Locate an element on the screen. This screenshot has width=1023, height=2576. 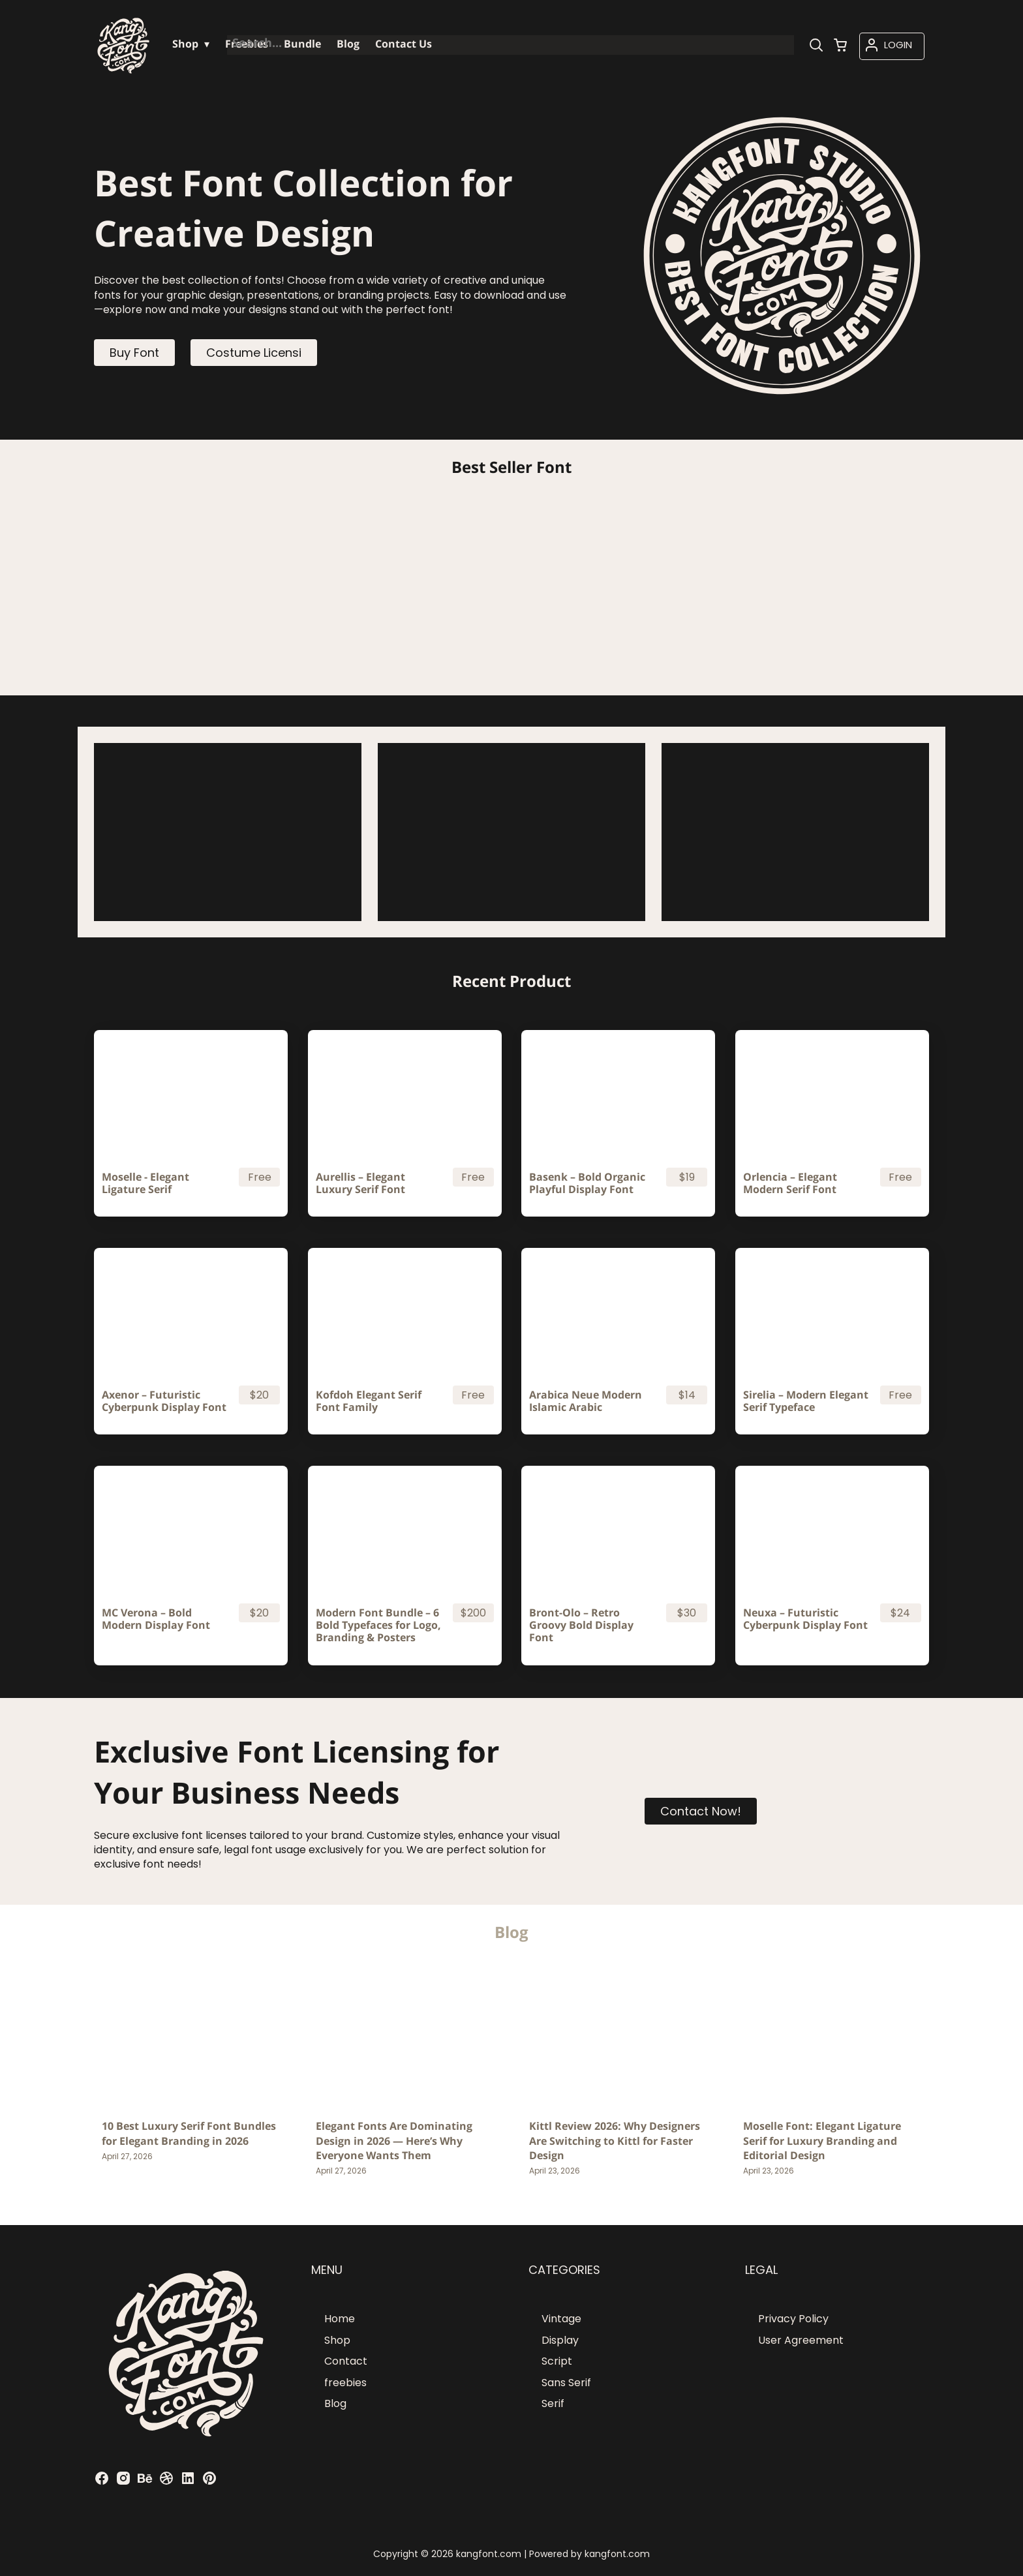
Buy Font is located at coordinates (134, 352).